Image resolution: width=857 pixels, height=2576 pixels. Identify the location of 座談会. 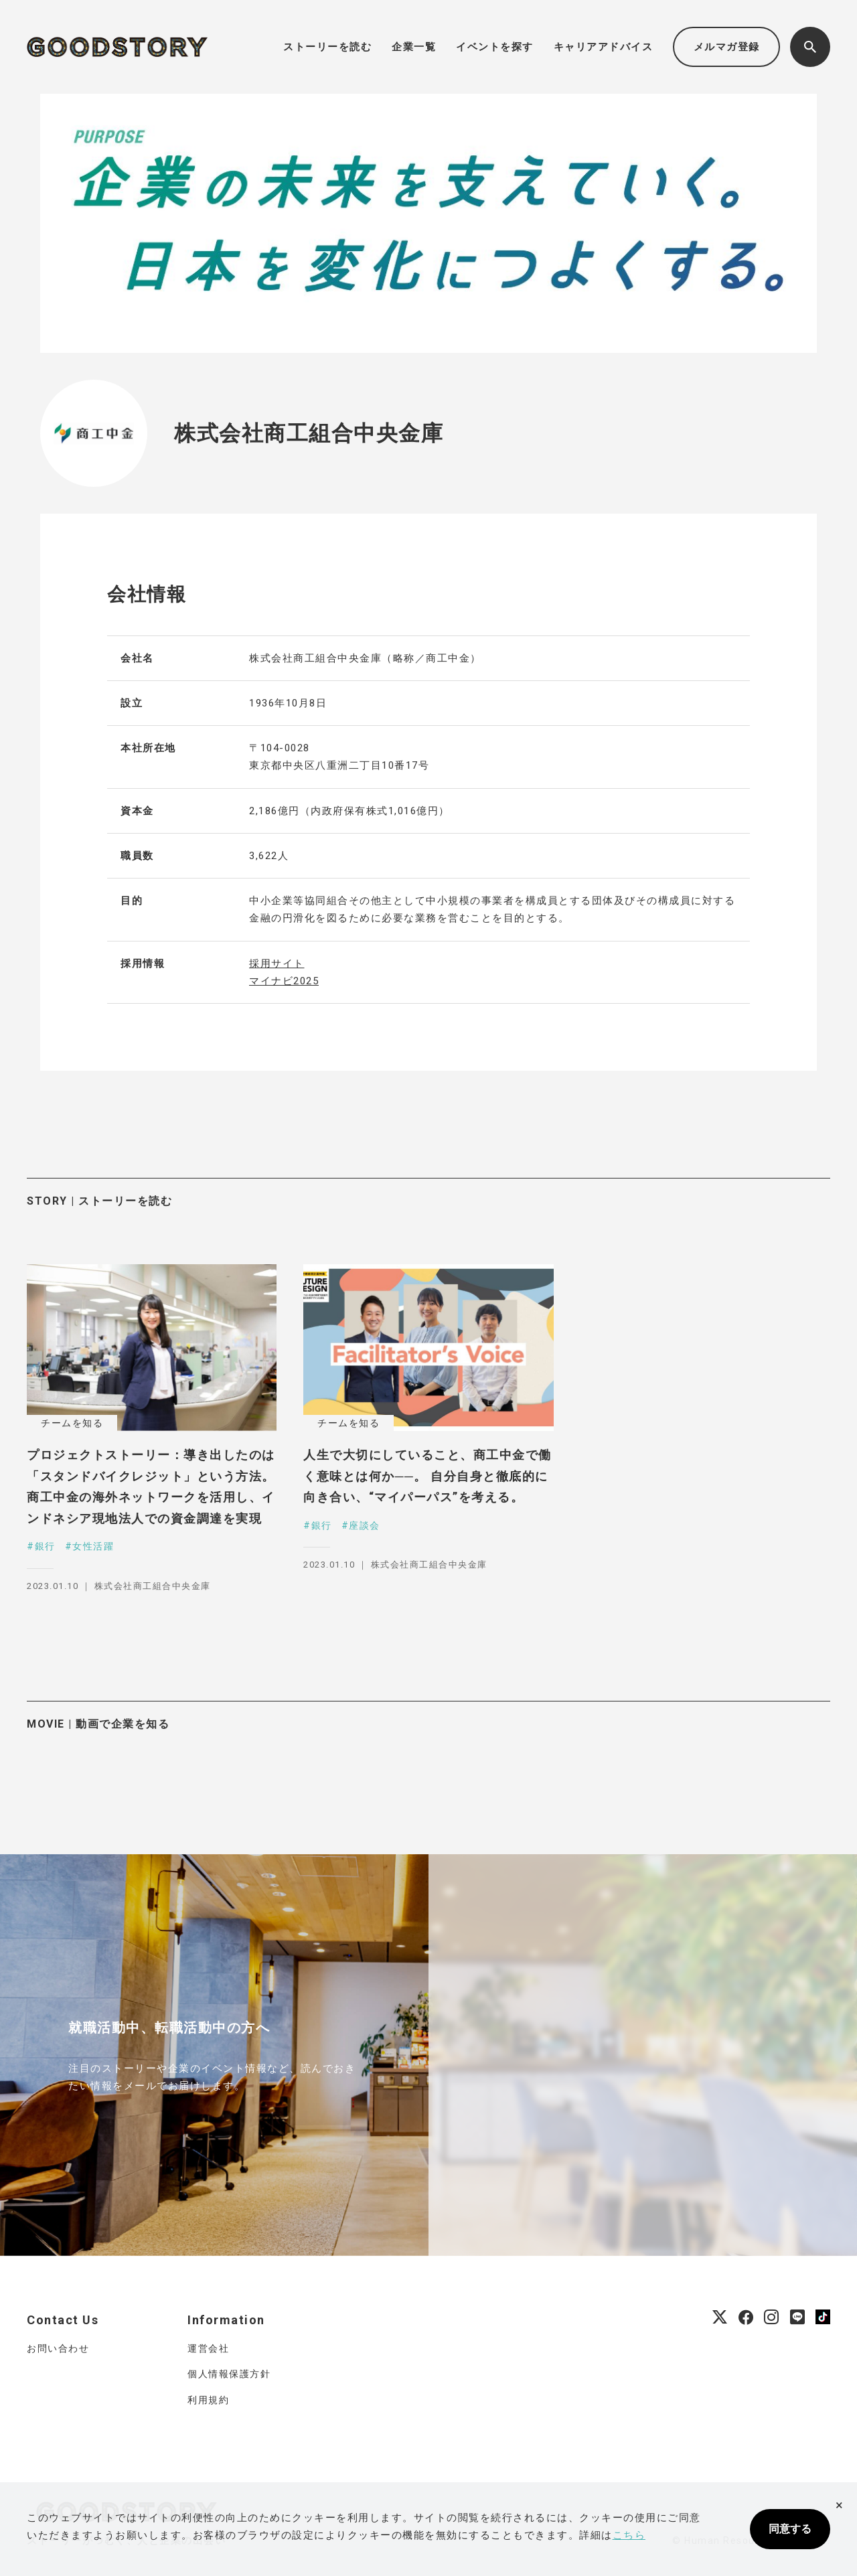
(364, 1525).